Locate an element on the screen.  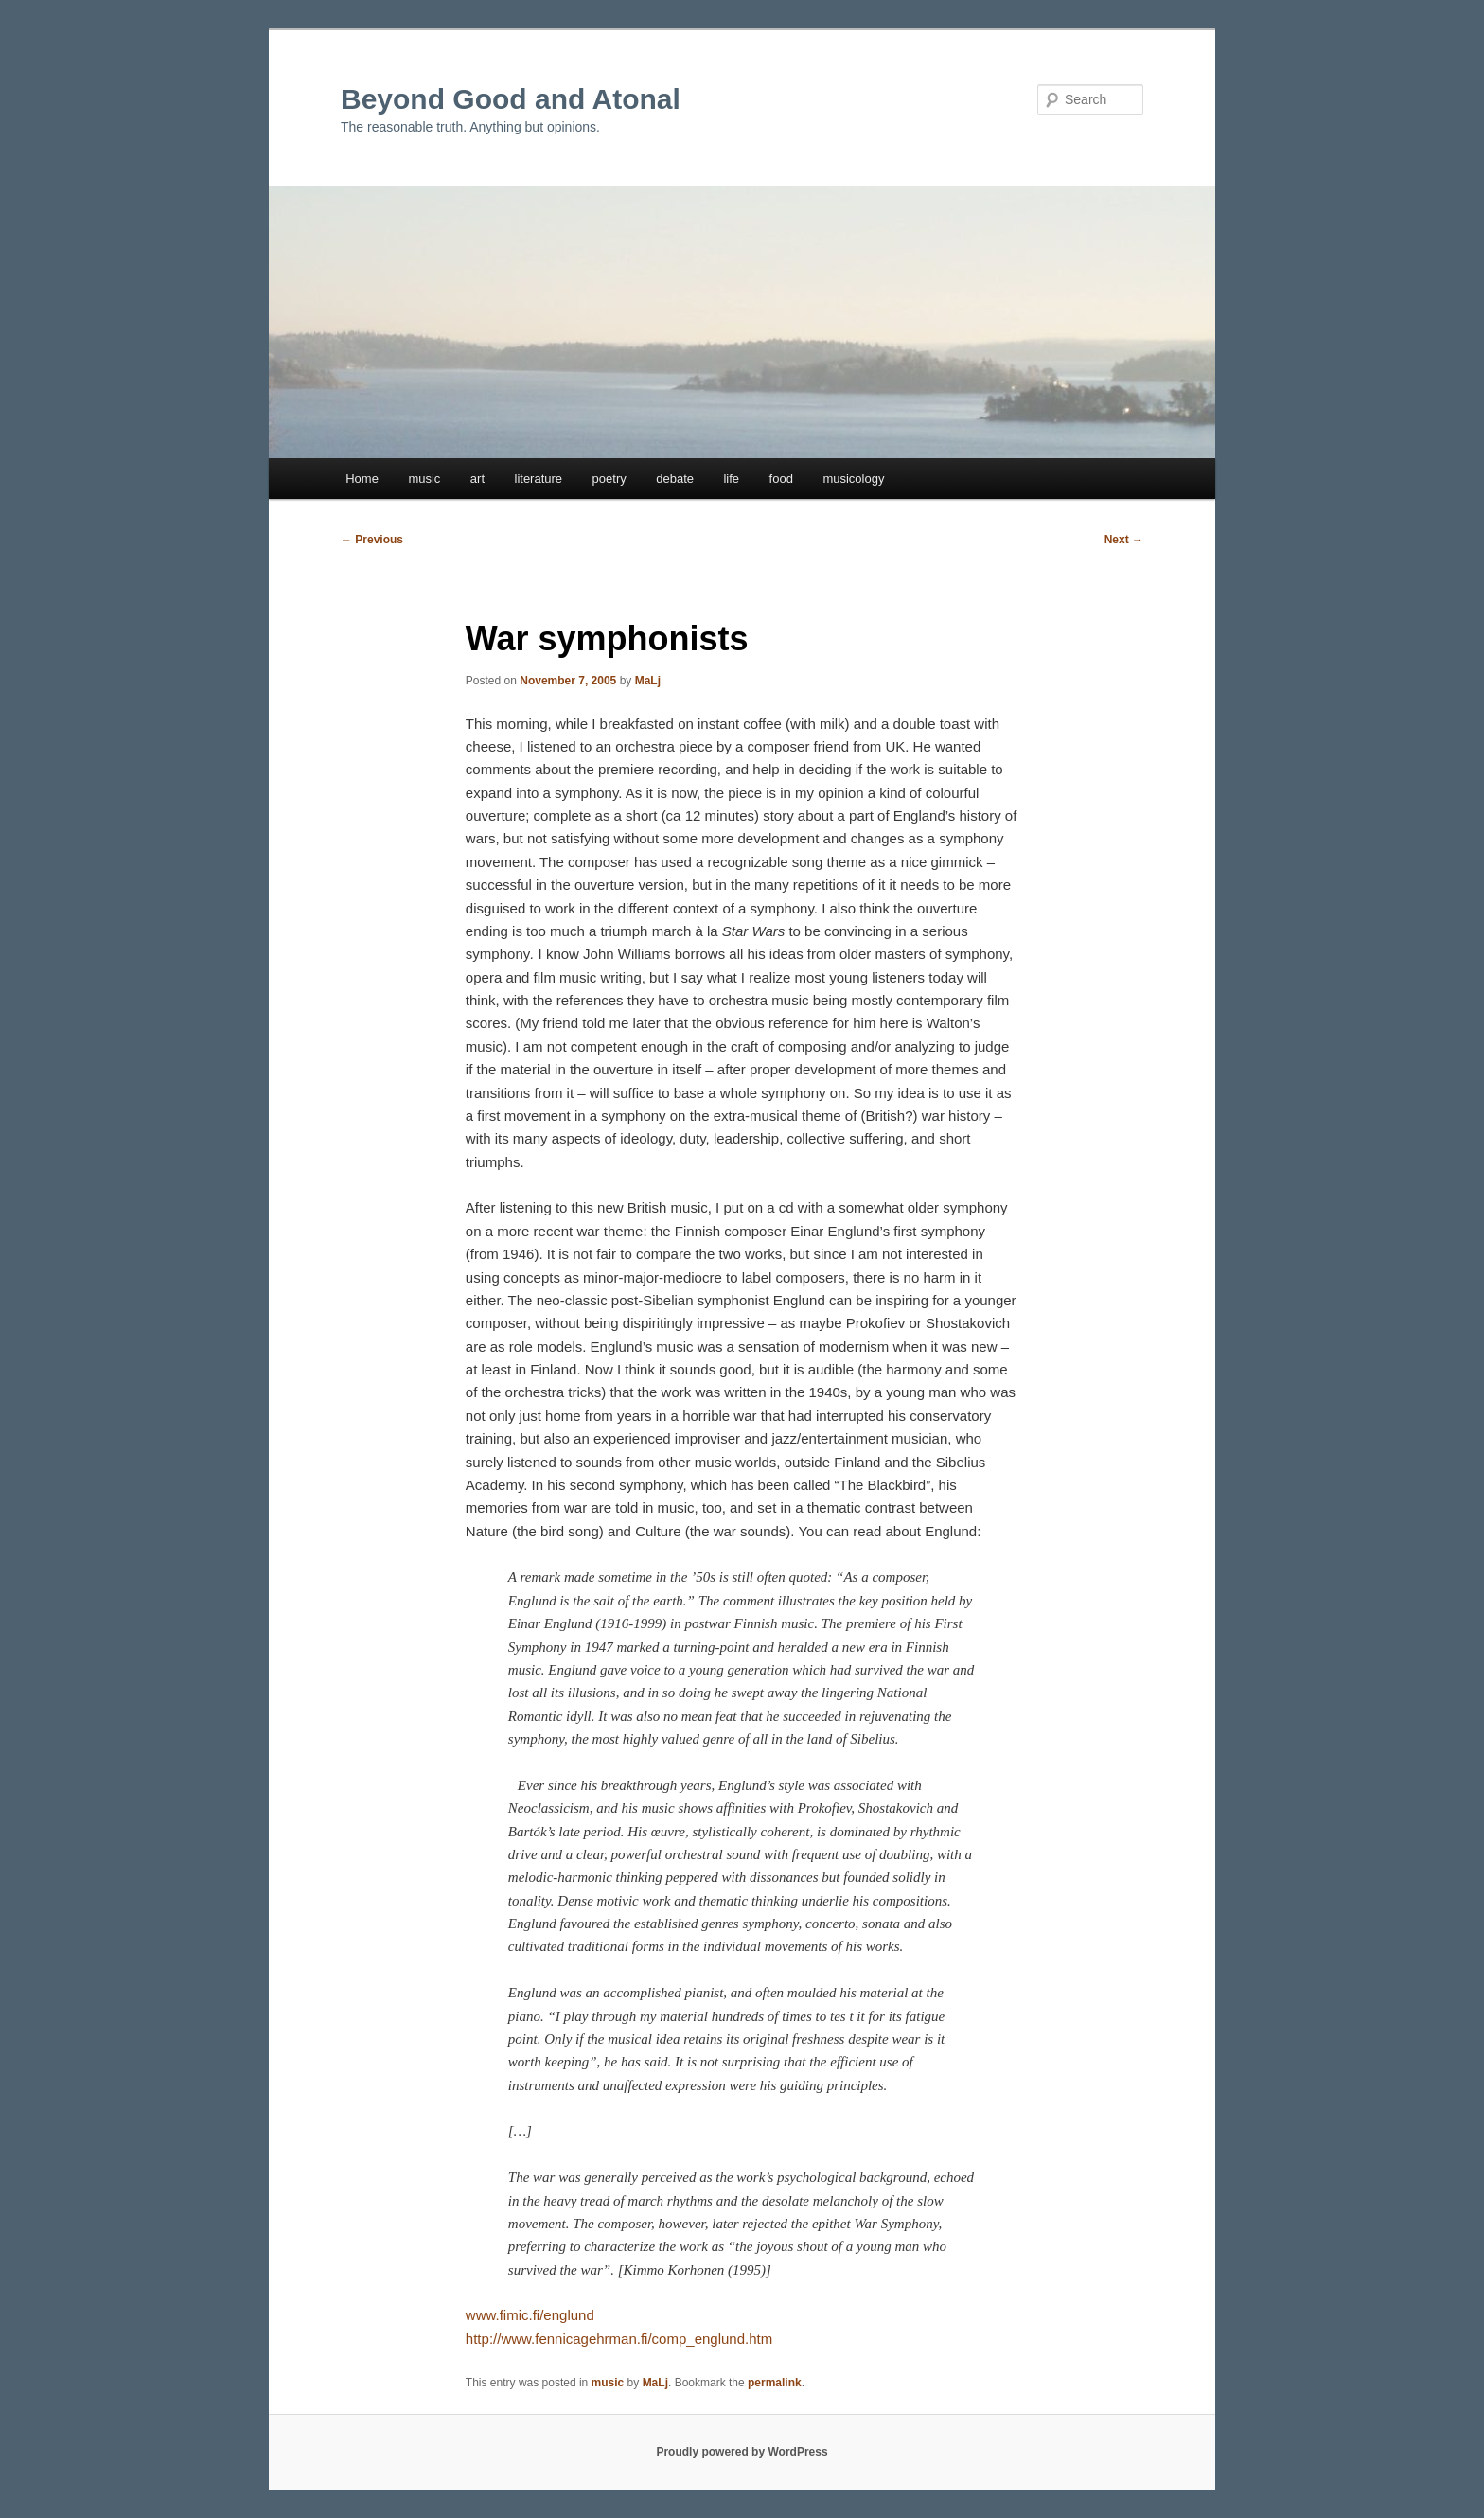
Home is located at coordinates (362, 478).